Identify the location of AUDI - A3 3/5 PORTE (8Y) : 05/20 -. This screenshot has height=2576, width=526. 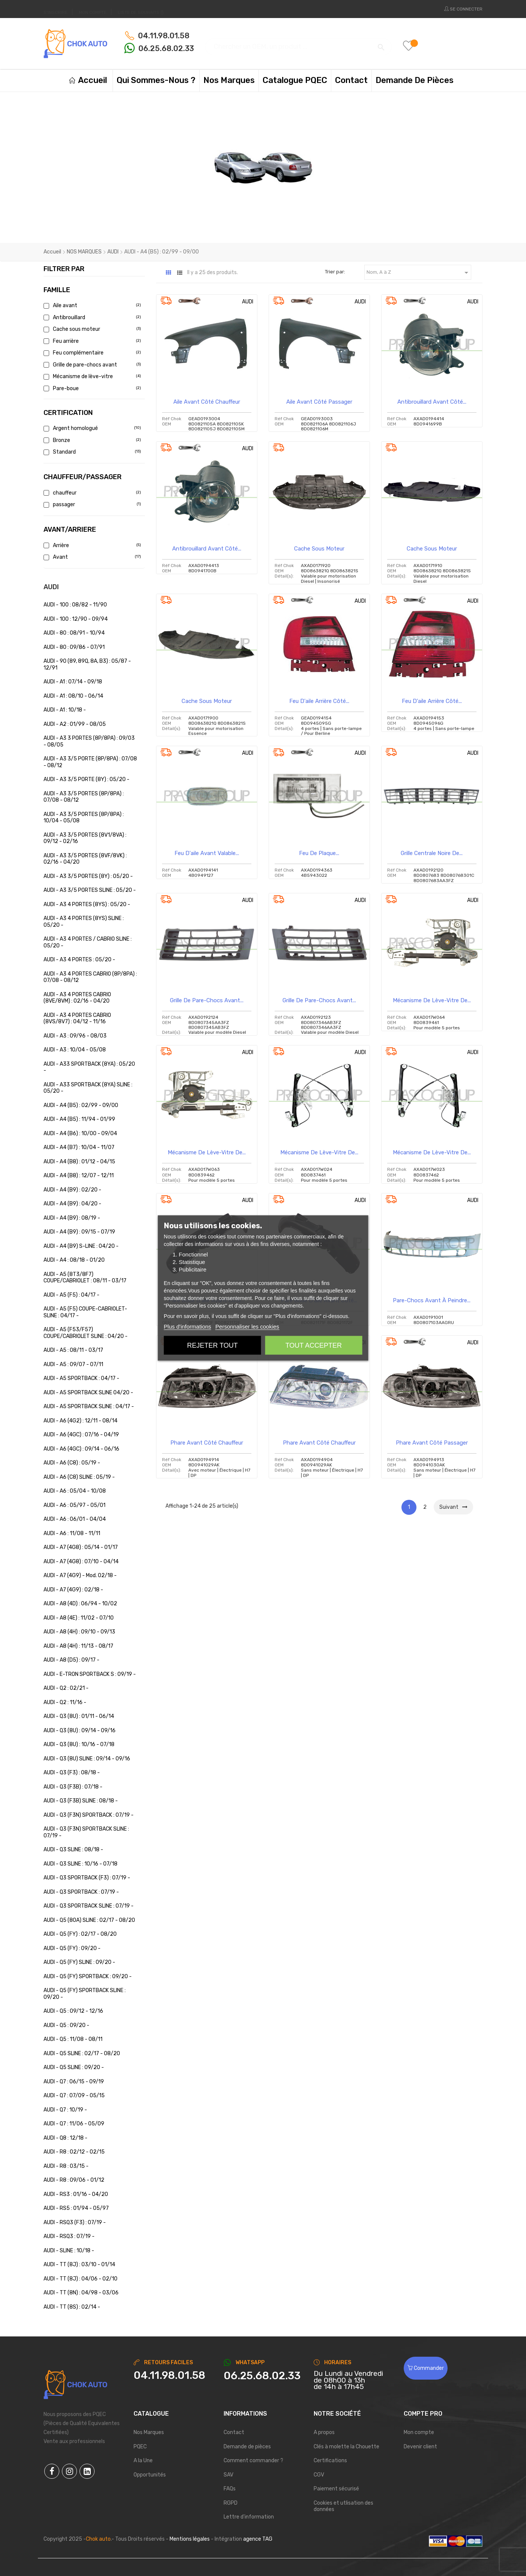
(86, 779).